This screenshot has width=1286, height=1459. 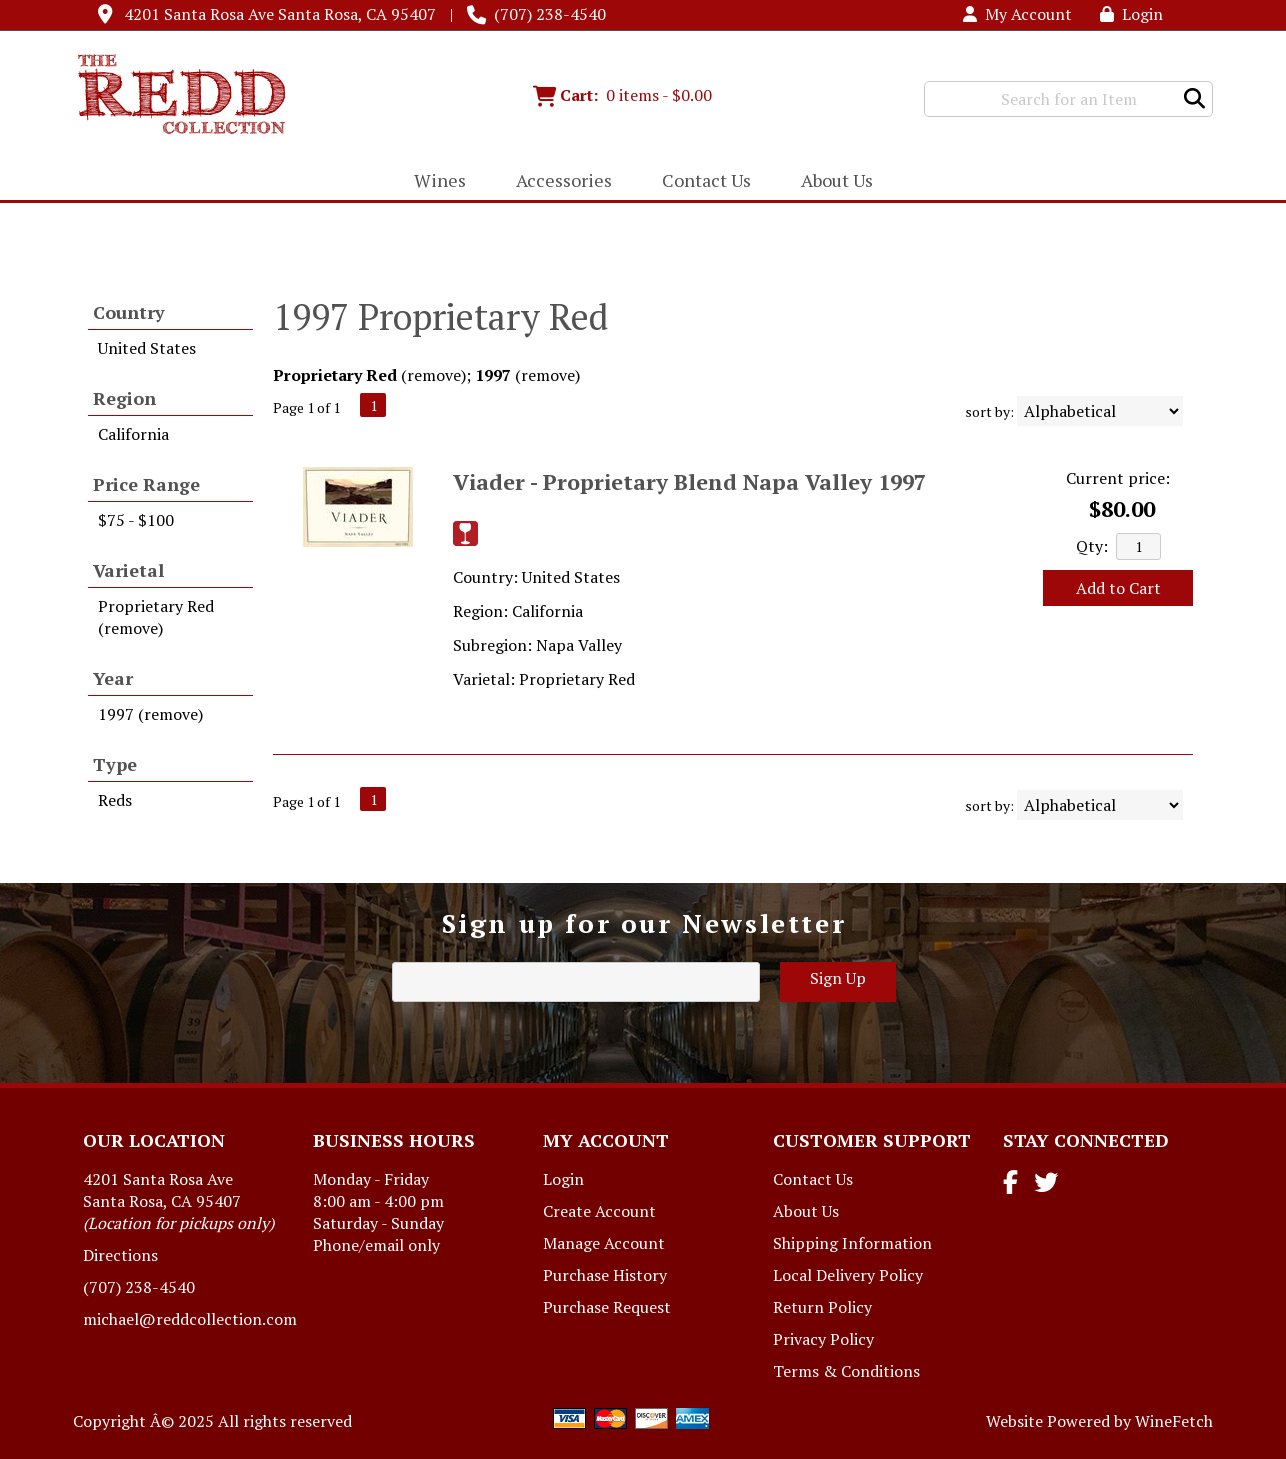 I want to click on Varietal, so click(x=128, y=570).